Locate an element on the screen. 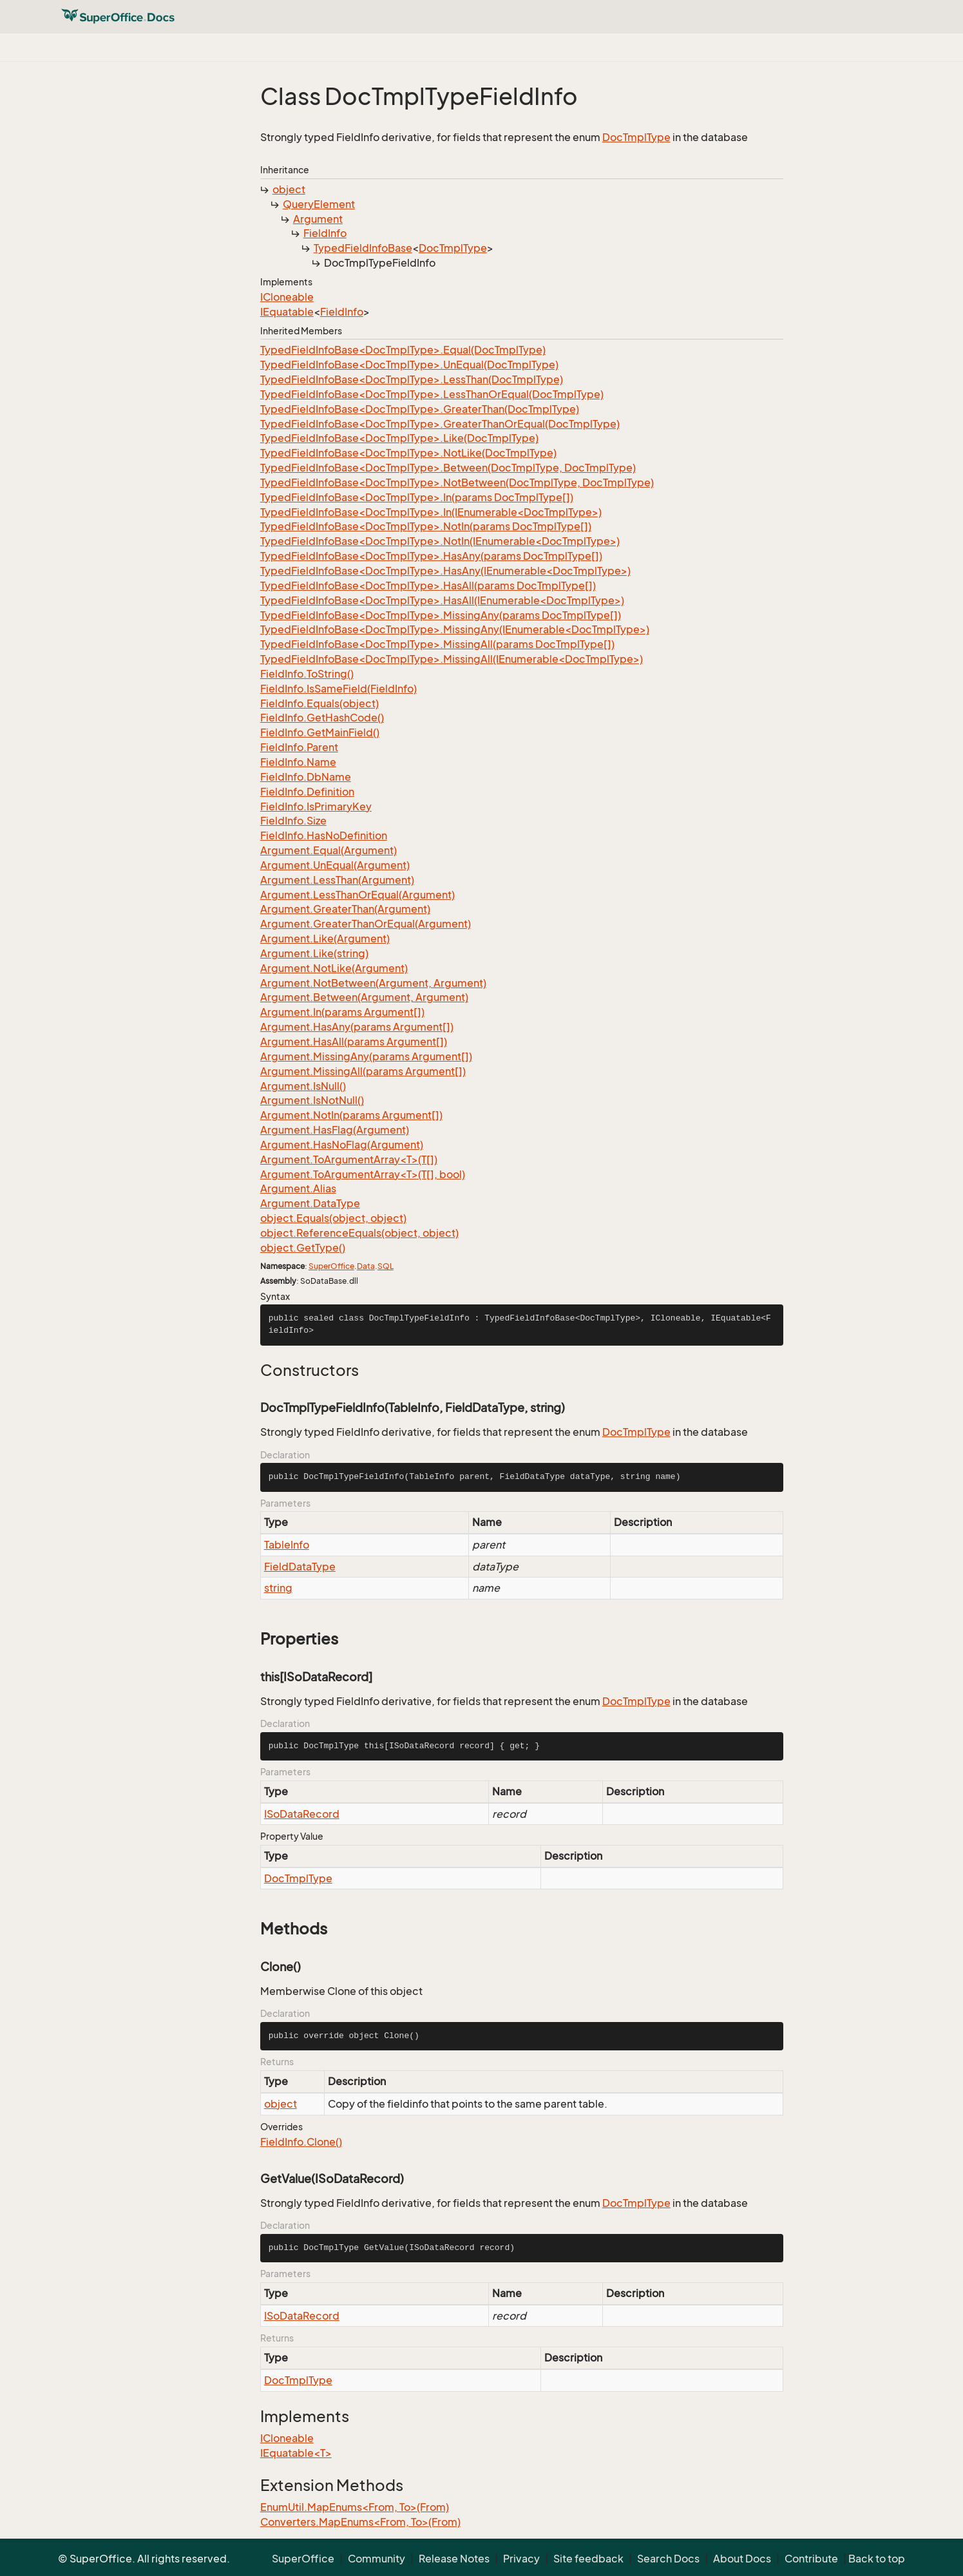 The height and width of the screenshot is (2576, 963). IEquatable<T> is located at coordinates (296, 2453).